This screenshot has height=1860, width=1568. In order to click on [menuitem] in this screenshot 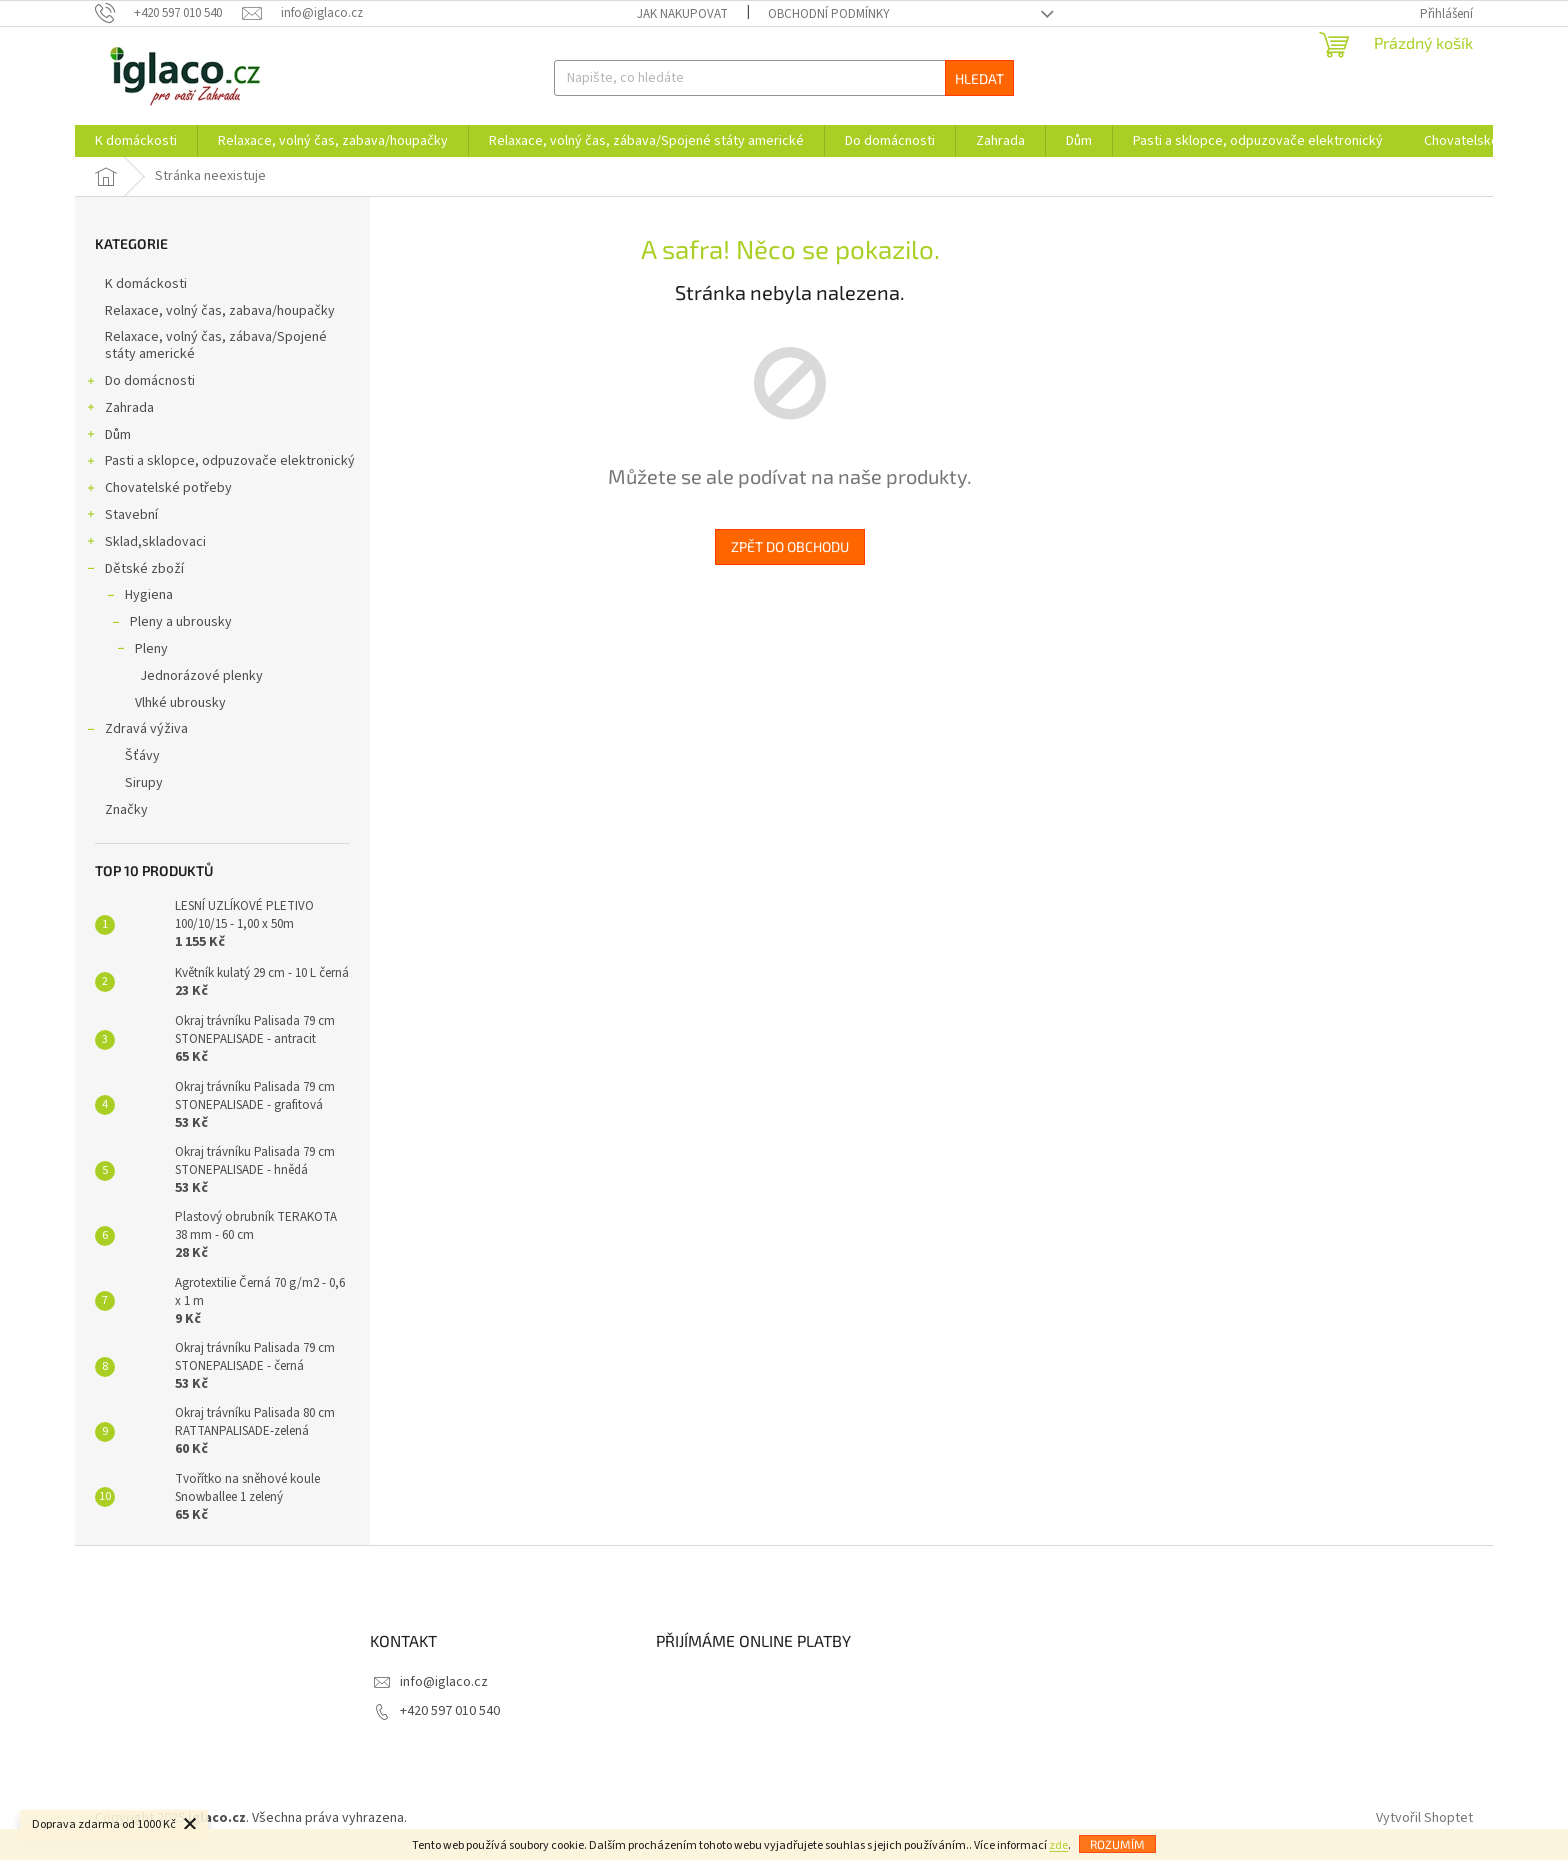, I will do `click(136, 141)`.